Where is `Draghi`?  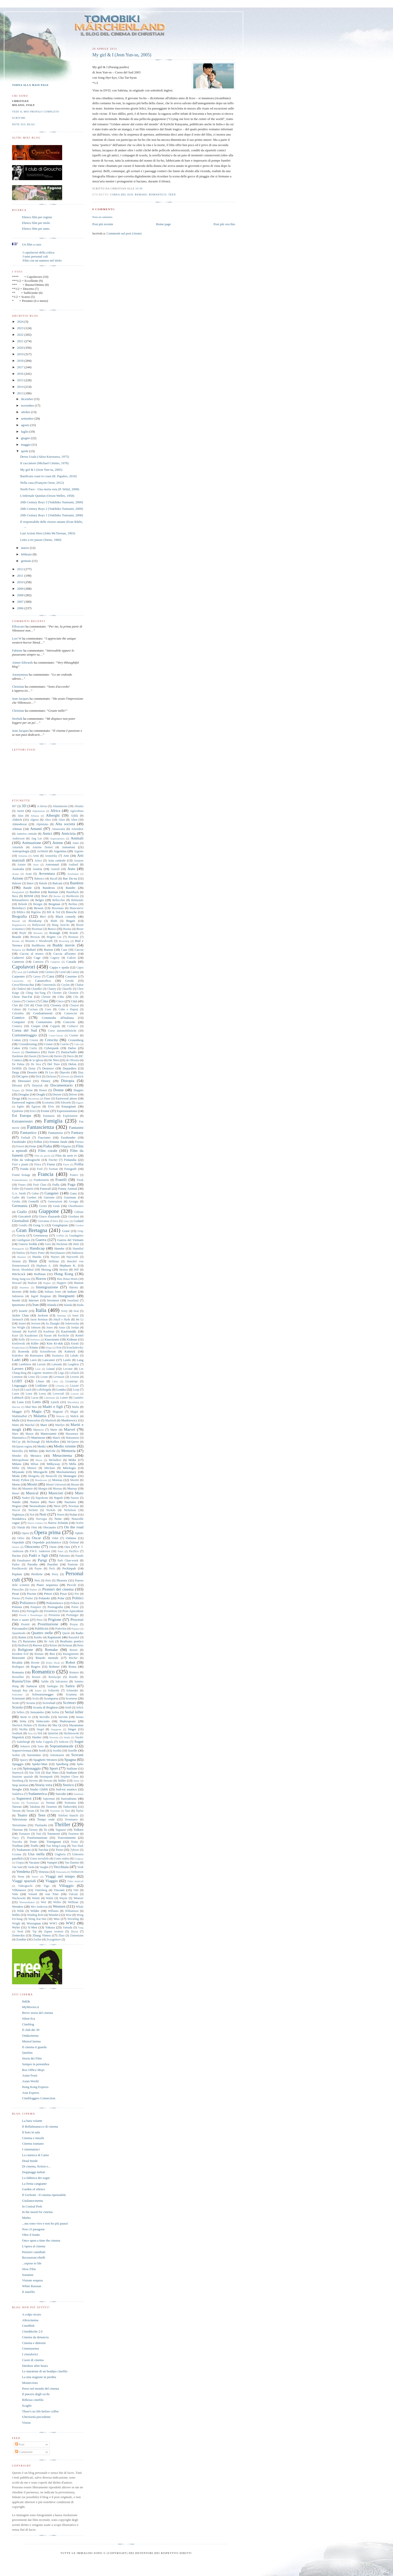
Draghi is located at coordinates (40, 1094).